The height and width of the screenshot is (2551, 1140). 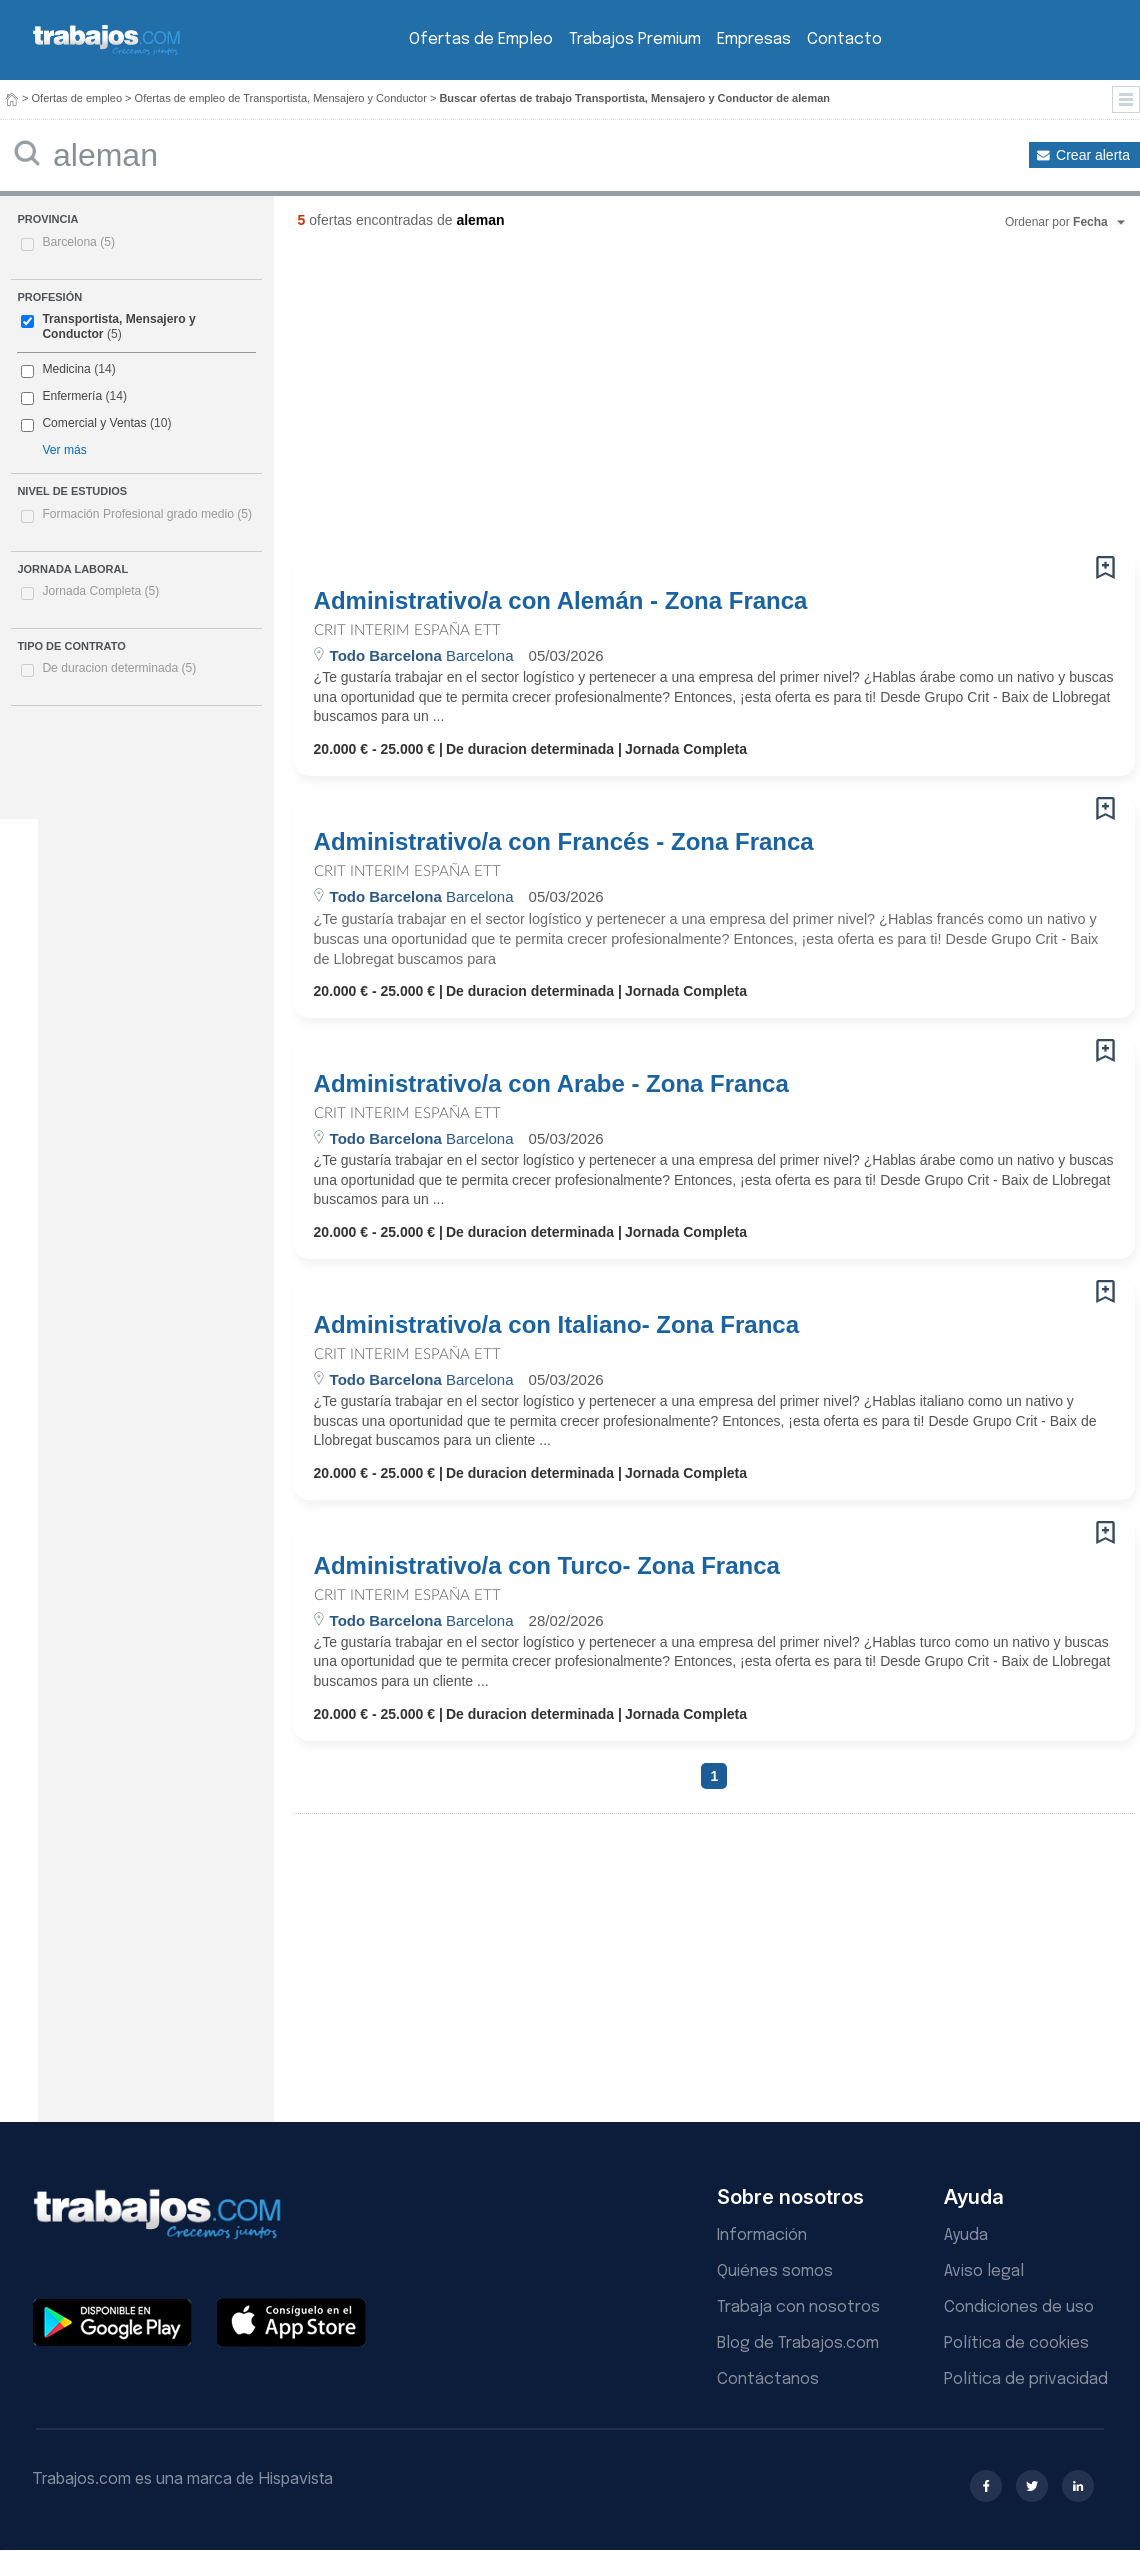 What do you see at coordinates (64, 450) in the screenshot?
I see `Ver más` at bounding box center [64, 450].